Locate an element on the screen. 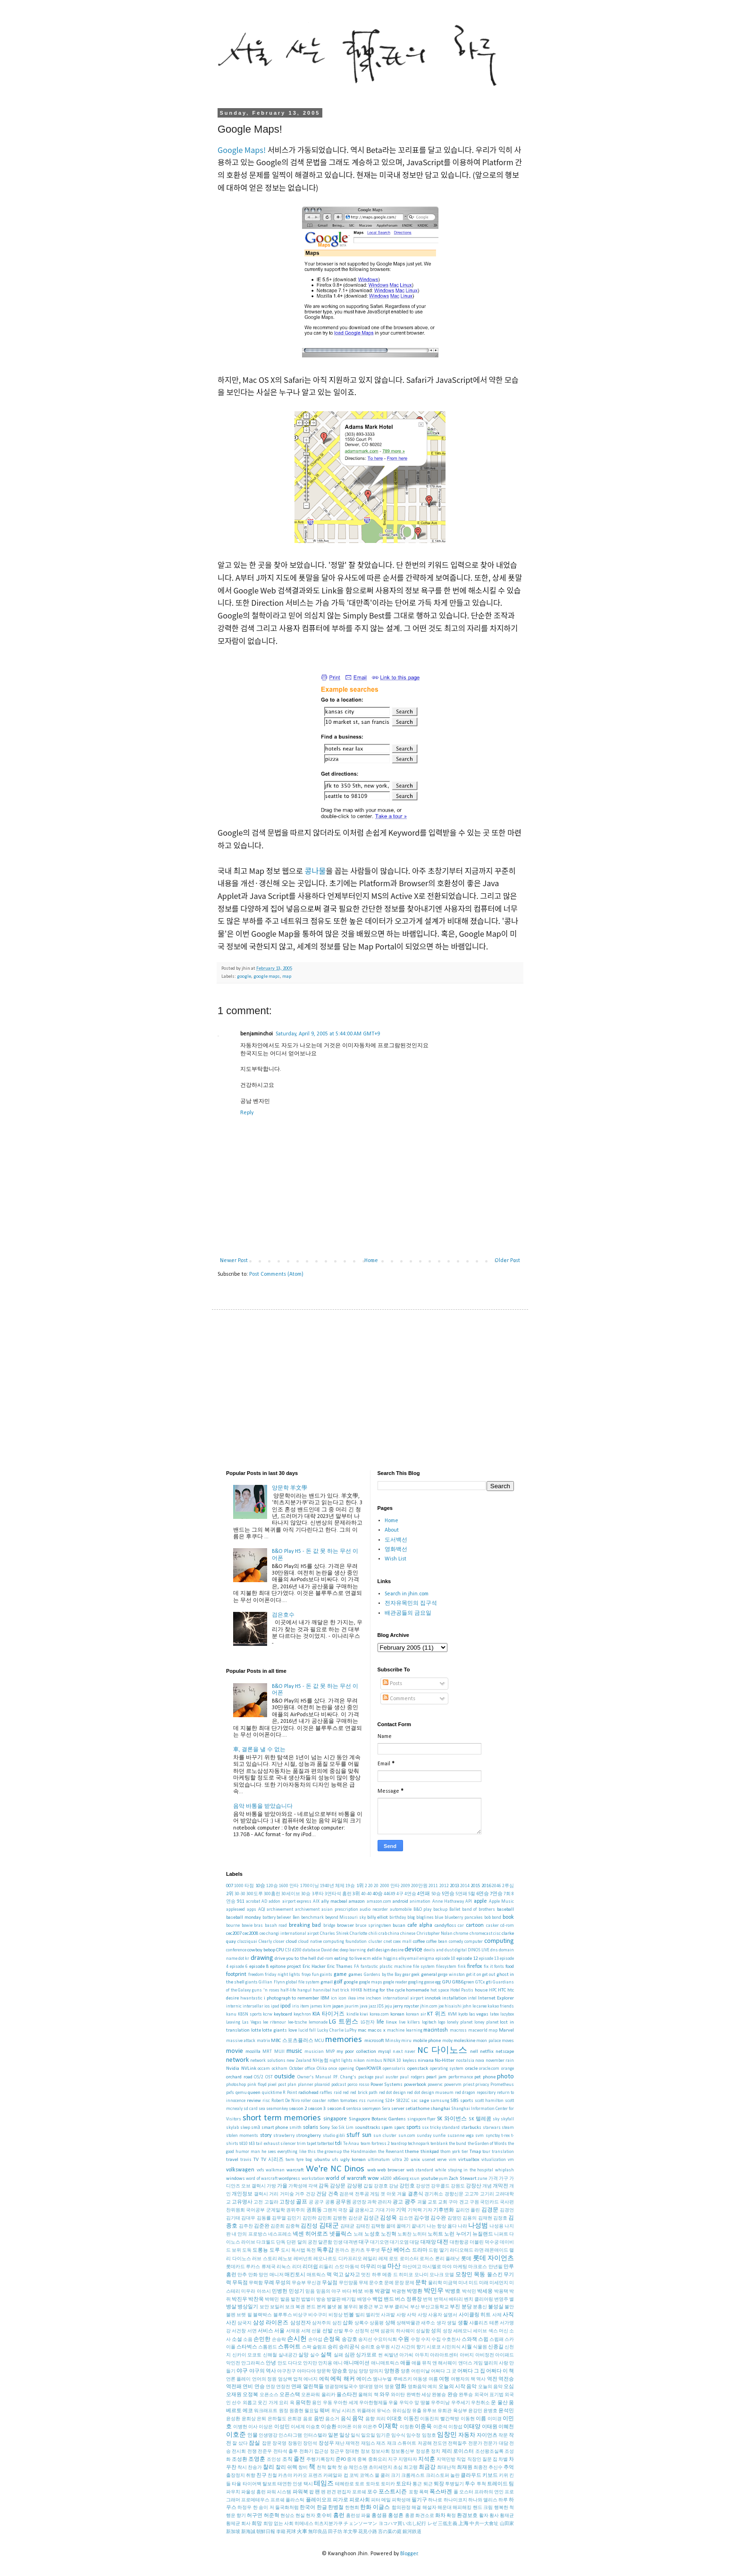  스튜어트 is located at coordinates (289, 2347).